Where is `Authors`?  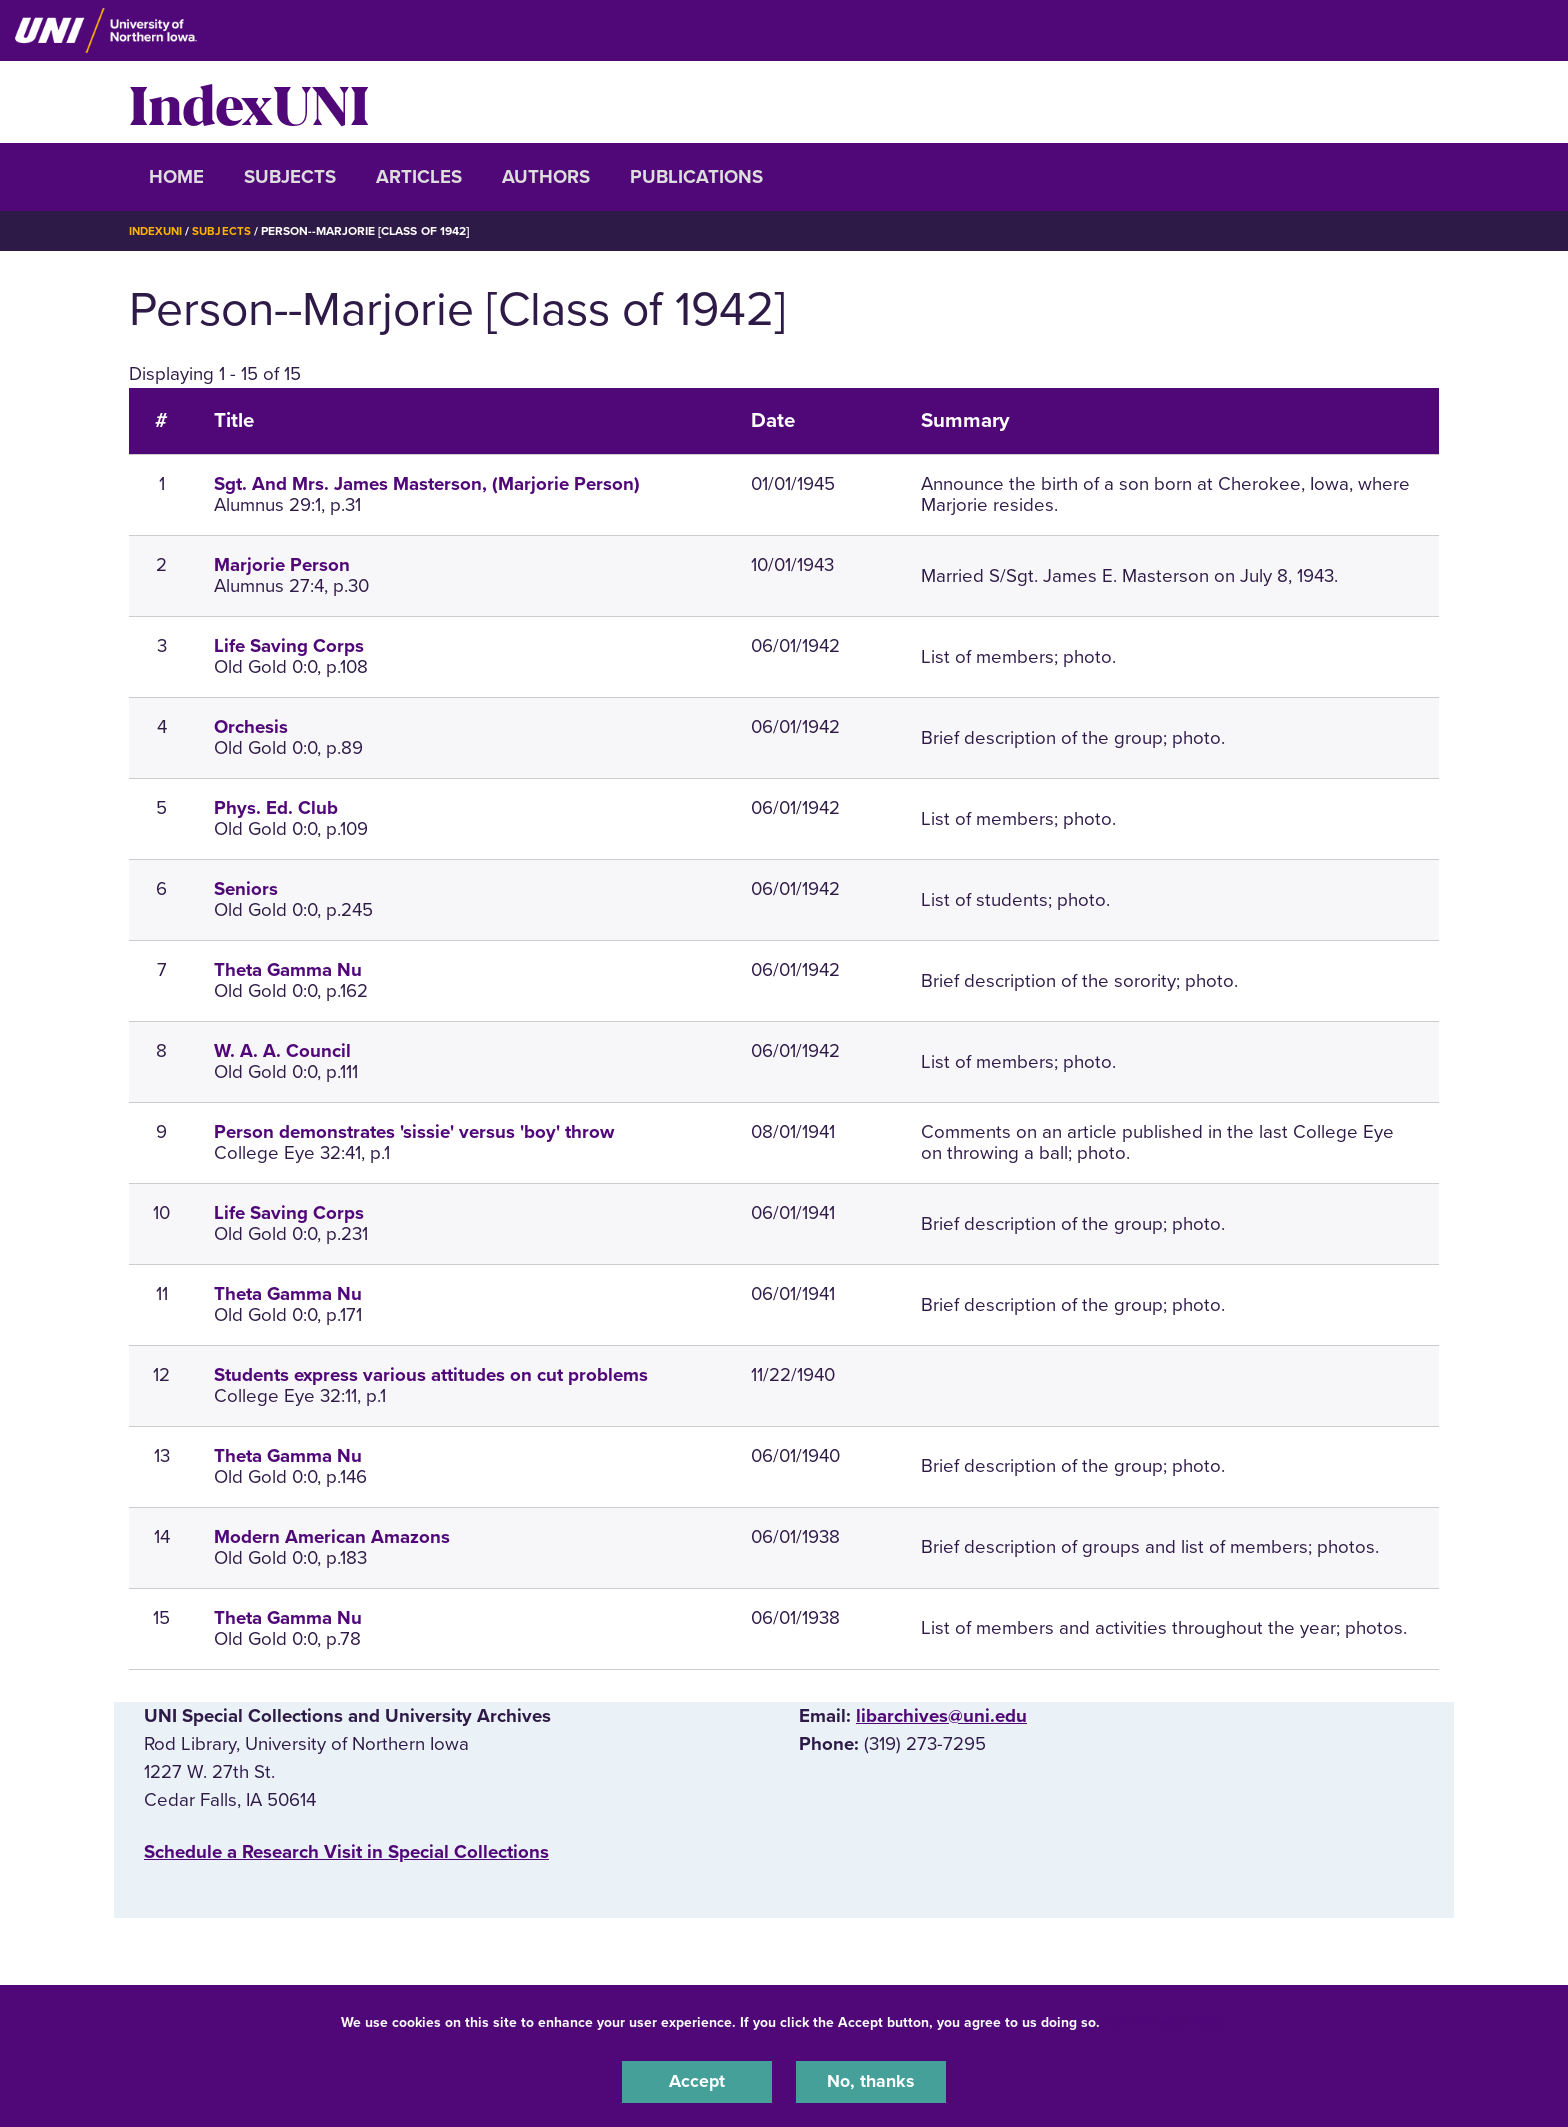 Authors is located at coordinates (546, 177).